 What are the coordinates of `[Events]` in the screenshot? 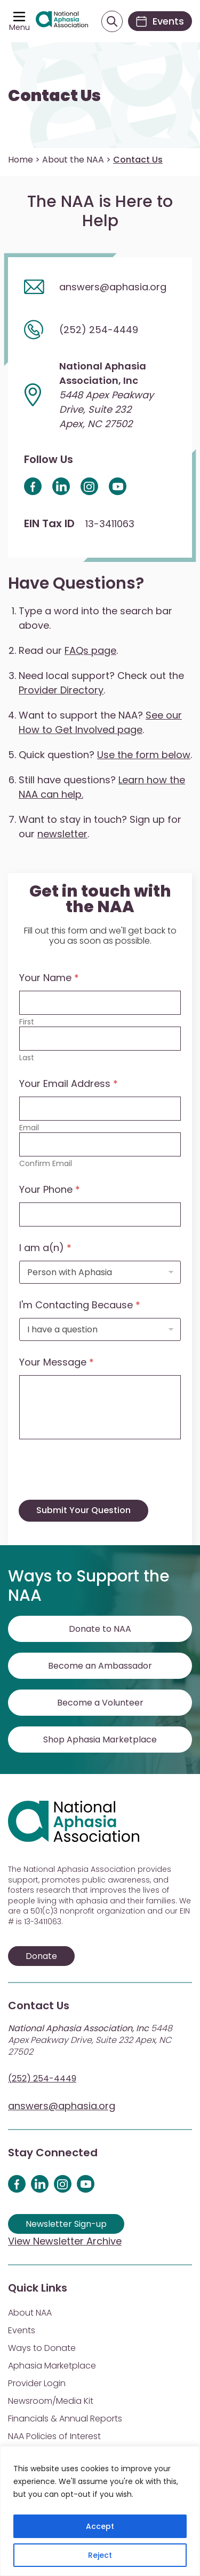 It's located at (160, 21).